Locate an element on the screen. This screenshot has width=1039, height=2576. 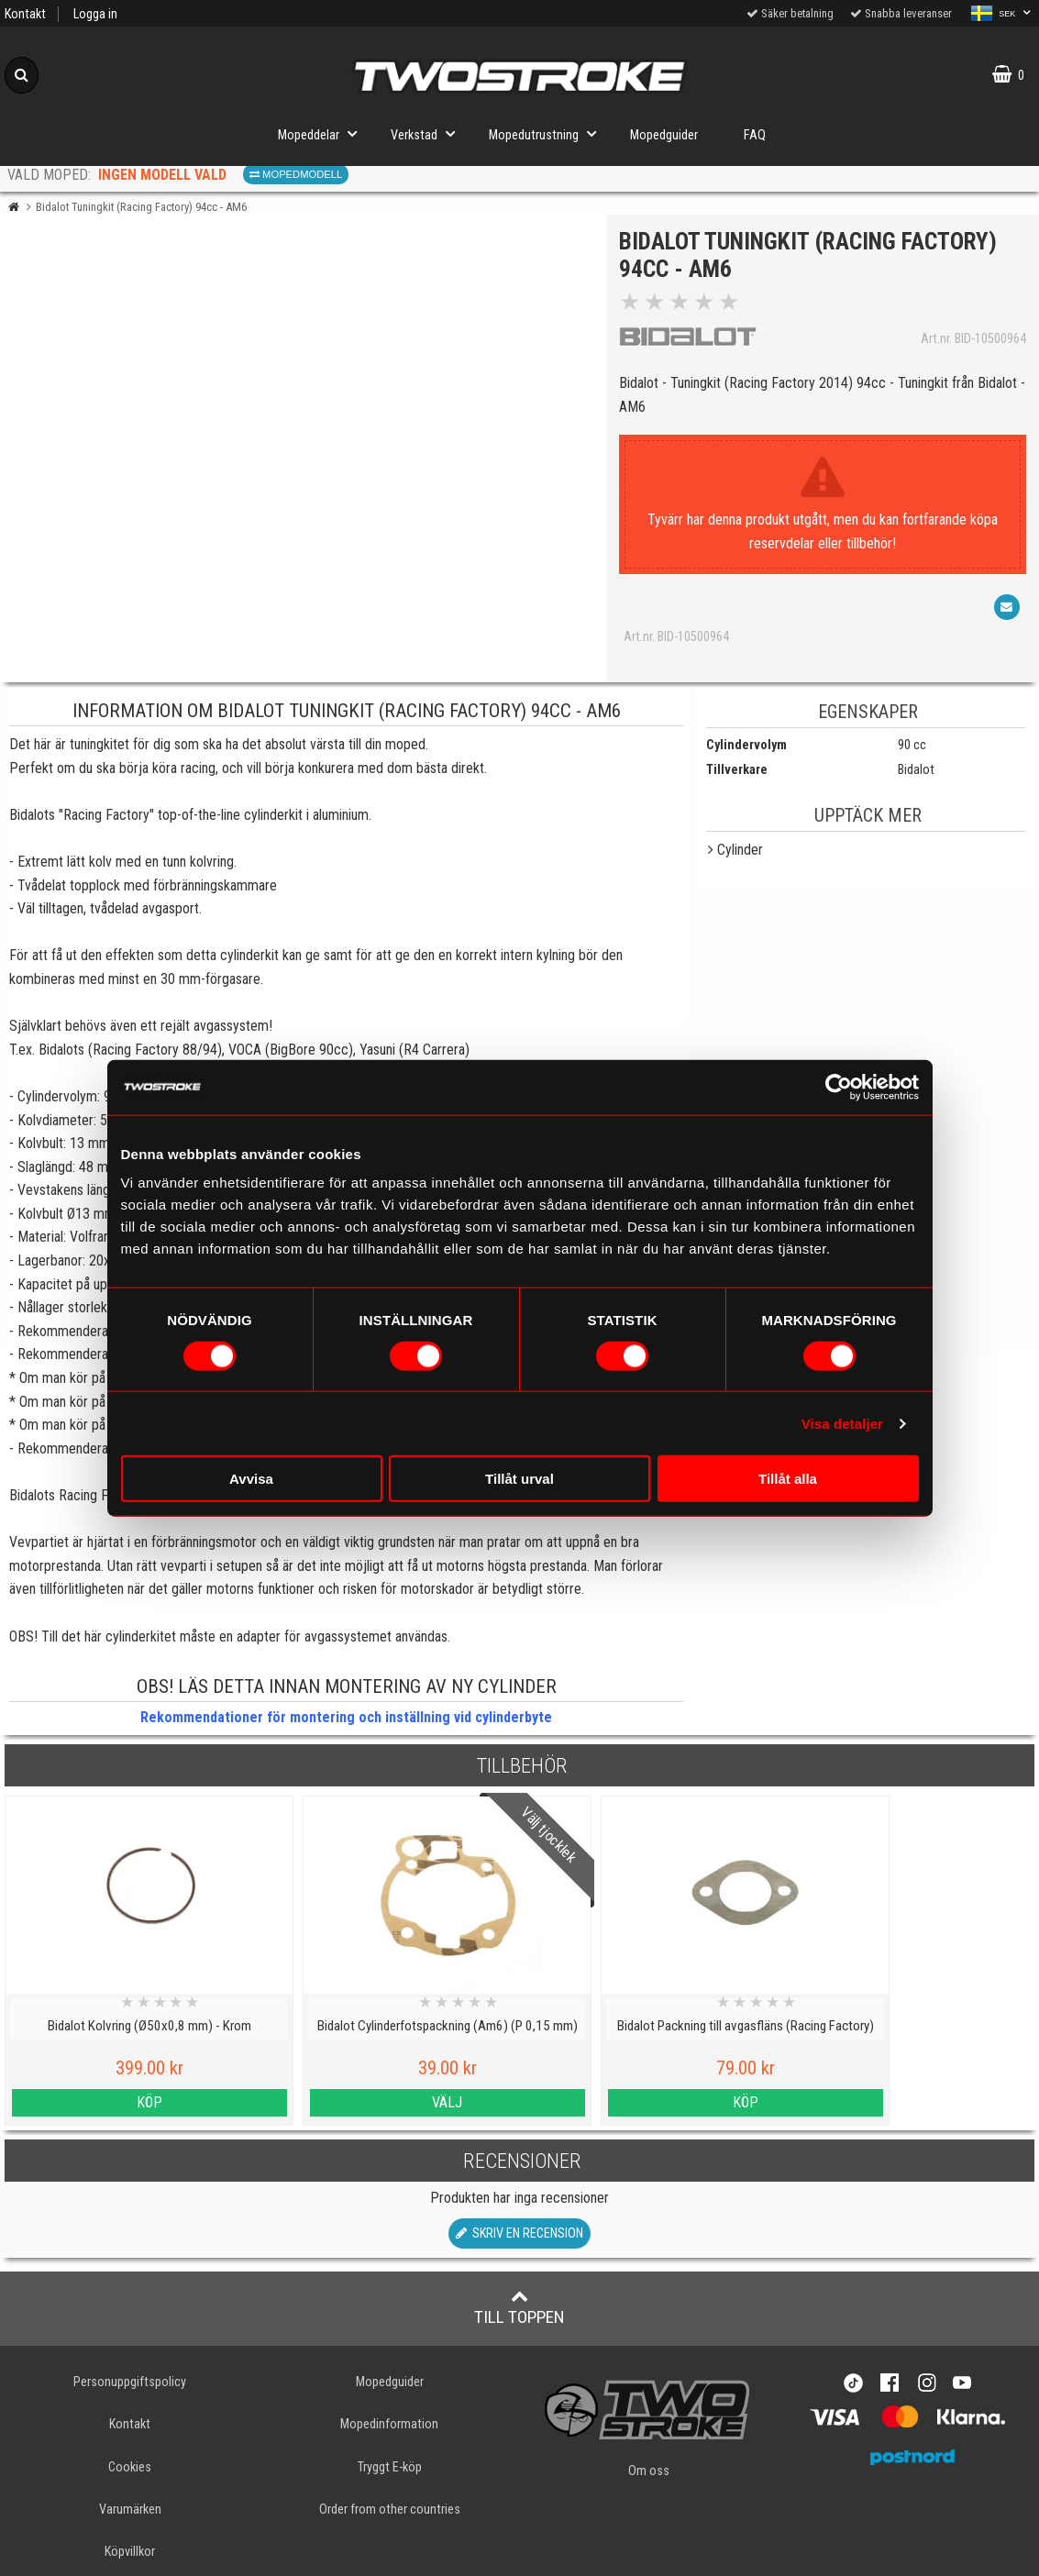
Personuppgiftspolicy is located at coordinates (129, 2382).